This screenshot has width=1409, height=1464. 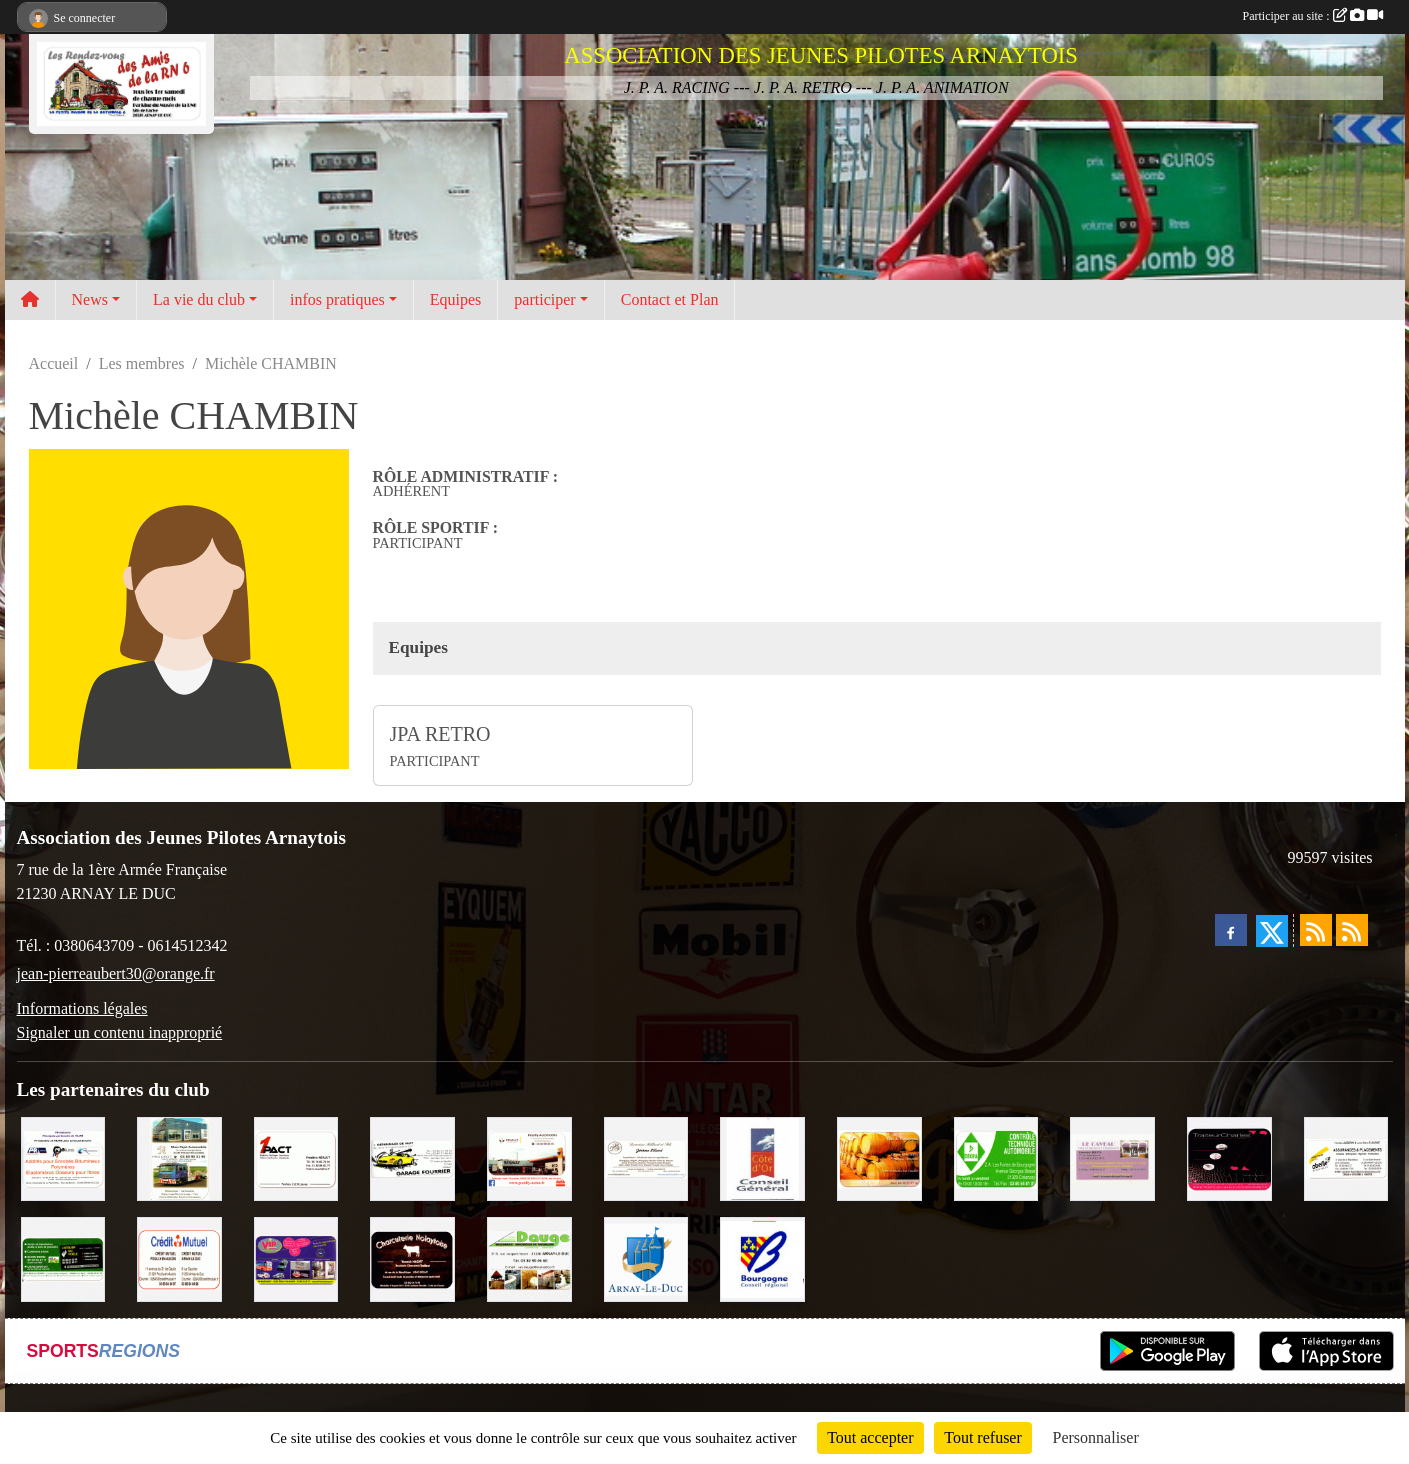 I want to click on [CONSEIL GENERAL DE LA CÔTE D'OR], so click(x=762, y=1157).